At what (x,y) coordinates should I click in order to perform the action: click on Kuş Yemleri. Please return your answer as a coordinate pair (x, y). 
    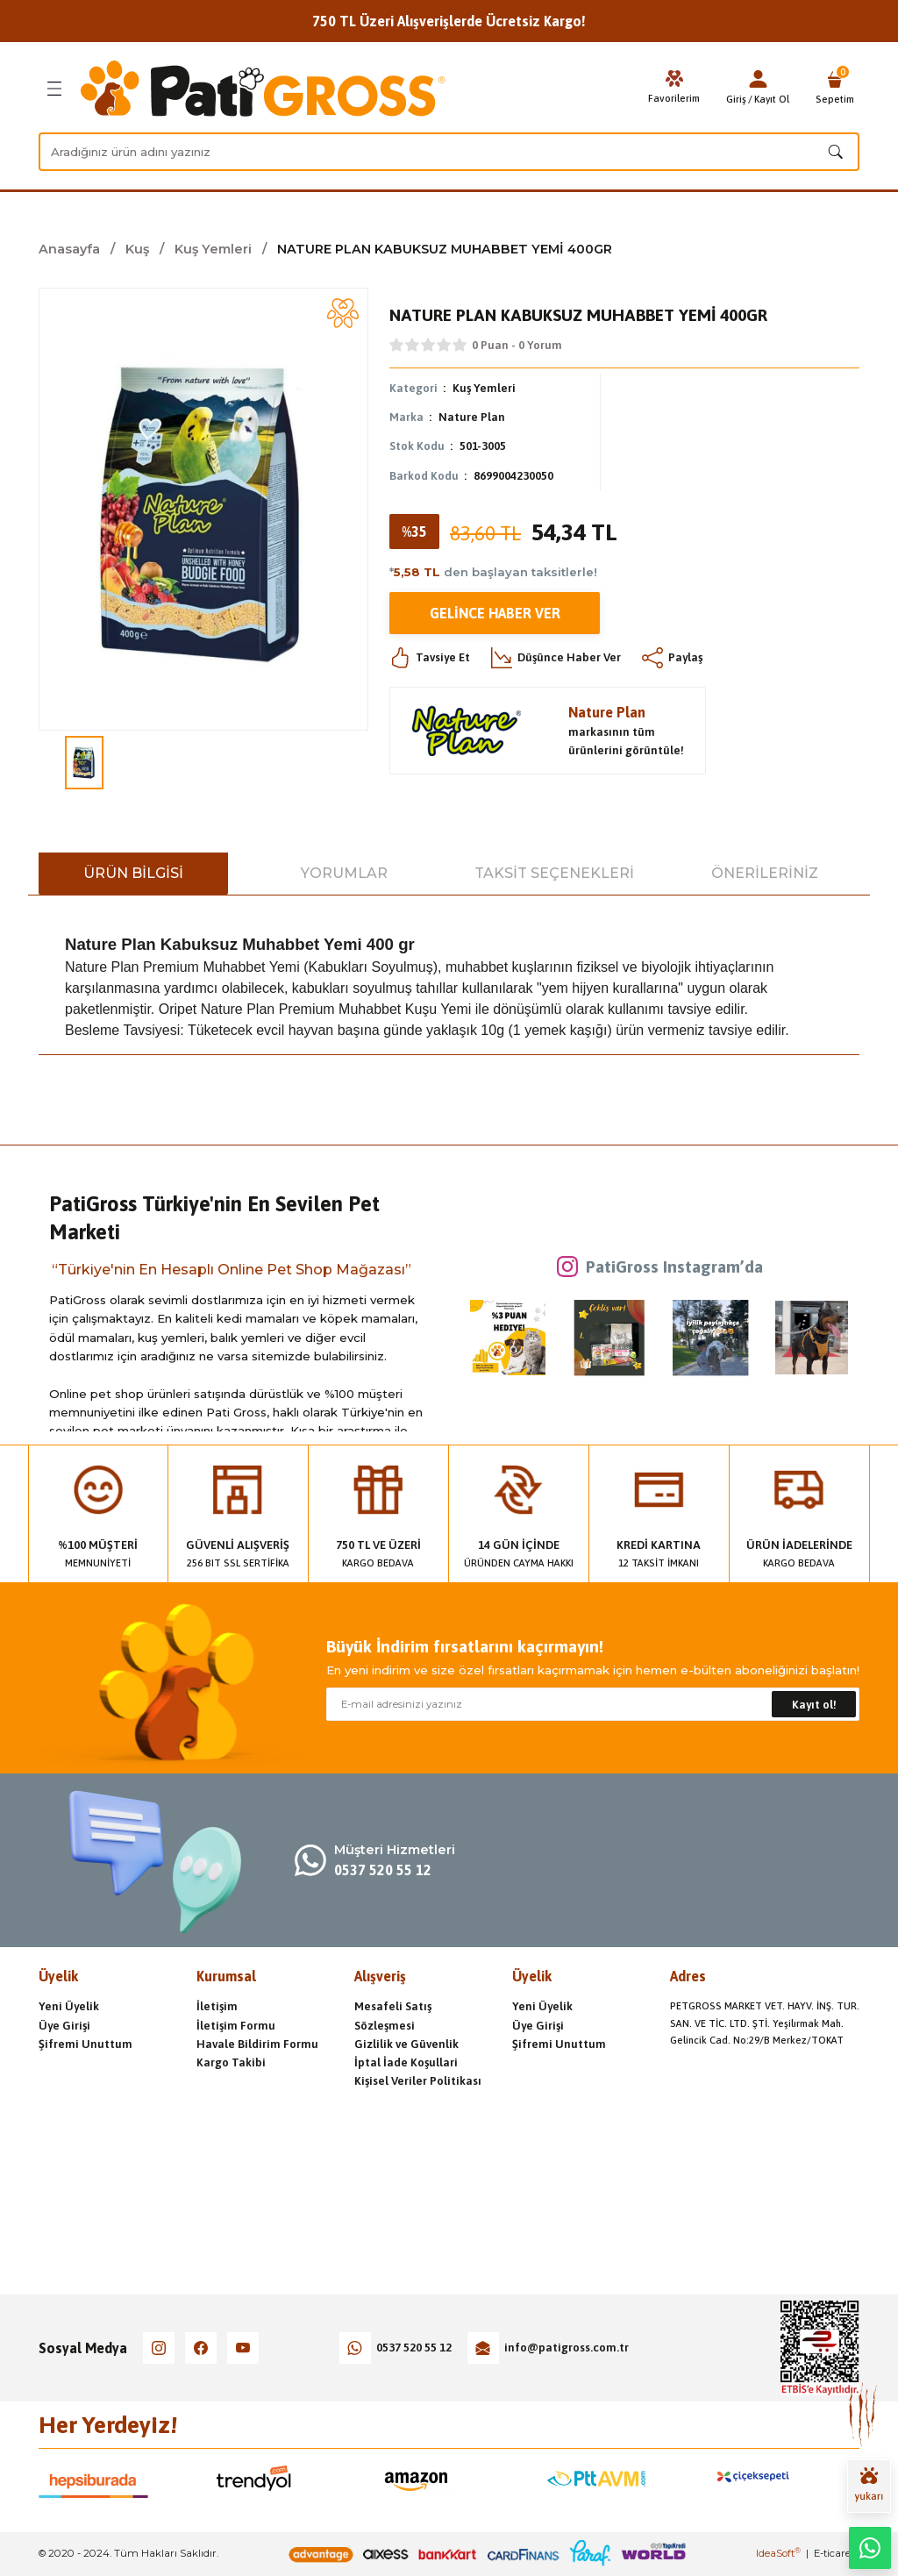
    Looking at the image, I should click on (484, 388).